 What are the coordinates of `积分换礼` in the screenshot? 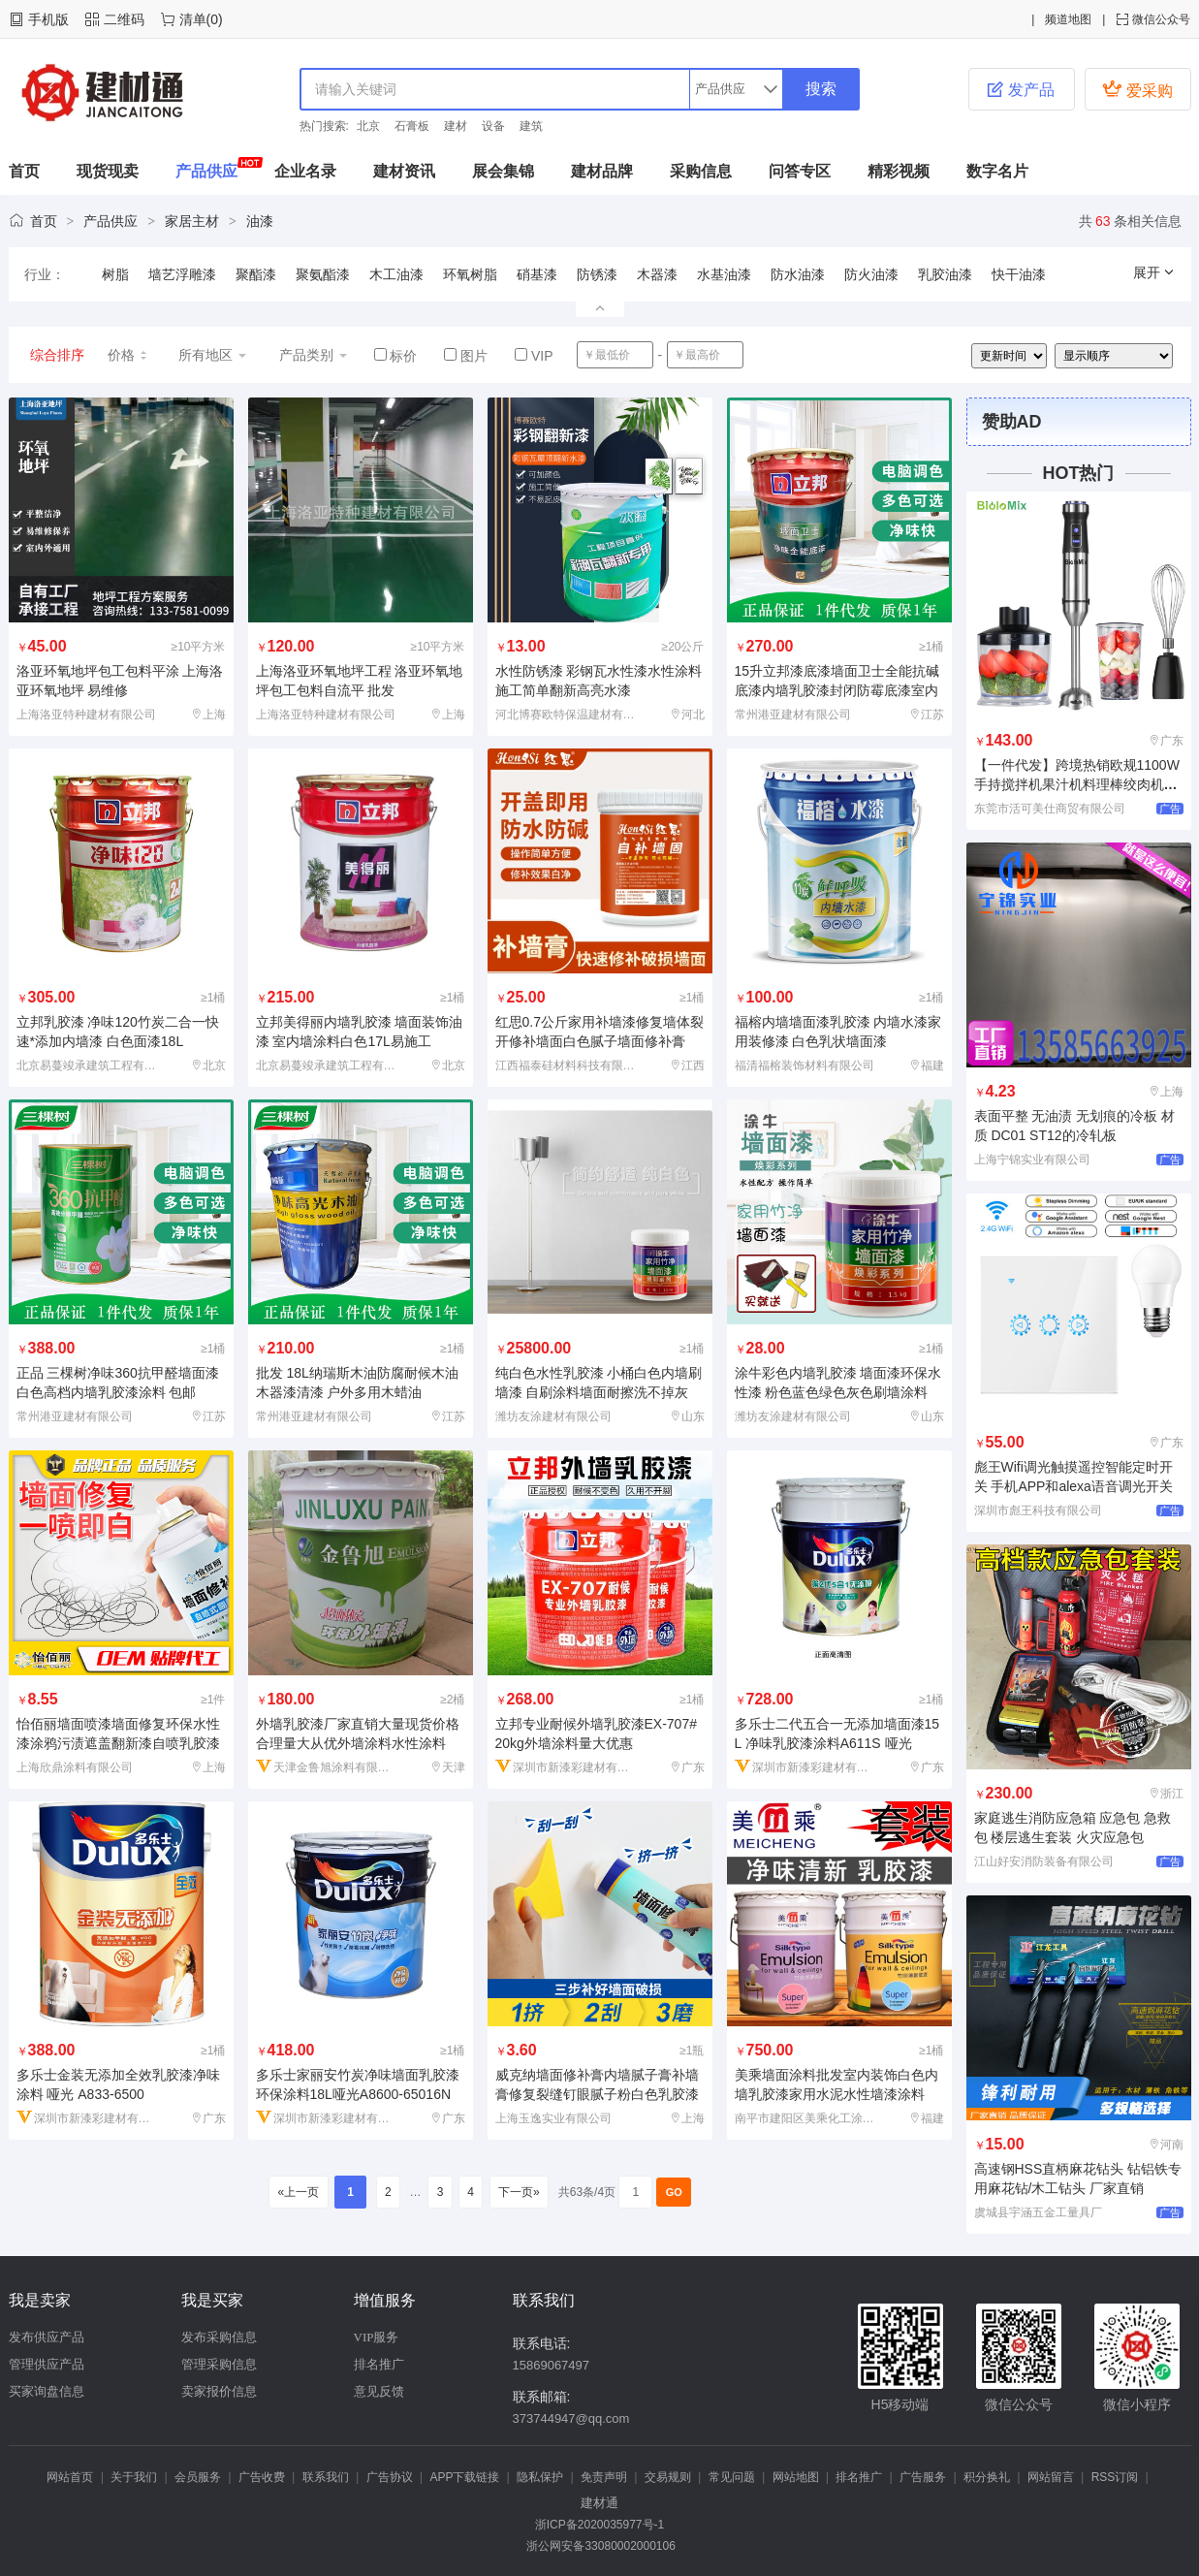 It's located at (986, 2477).